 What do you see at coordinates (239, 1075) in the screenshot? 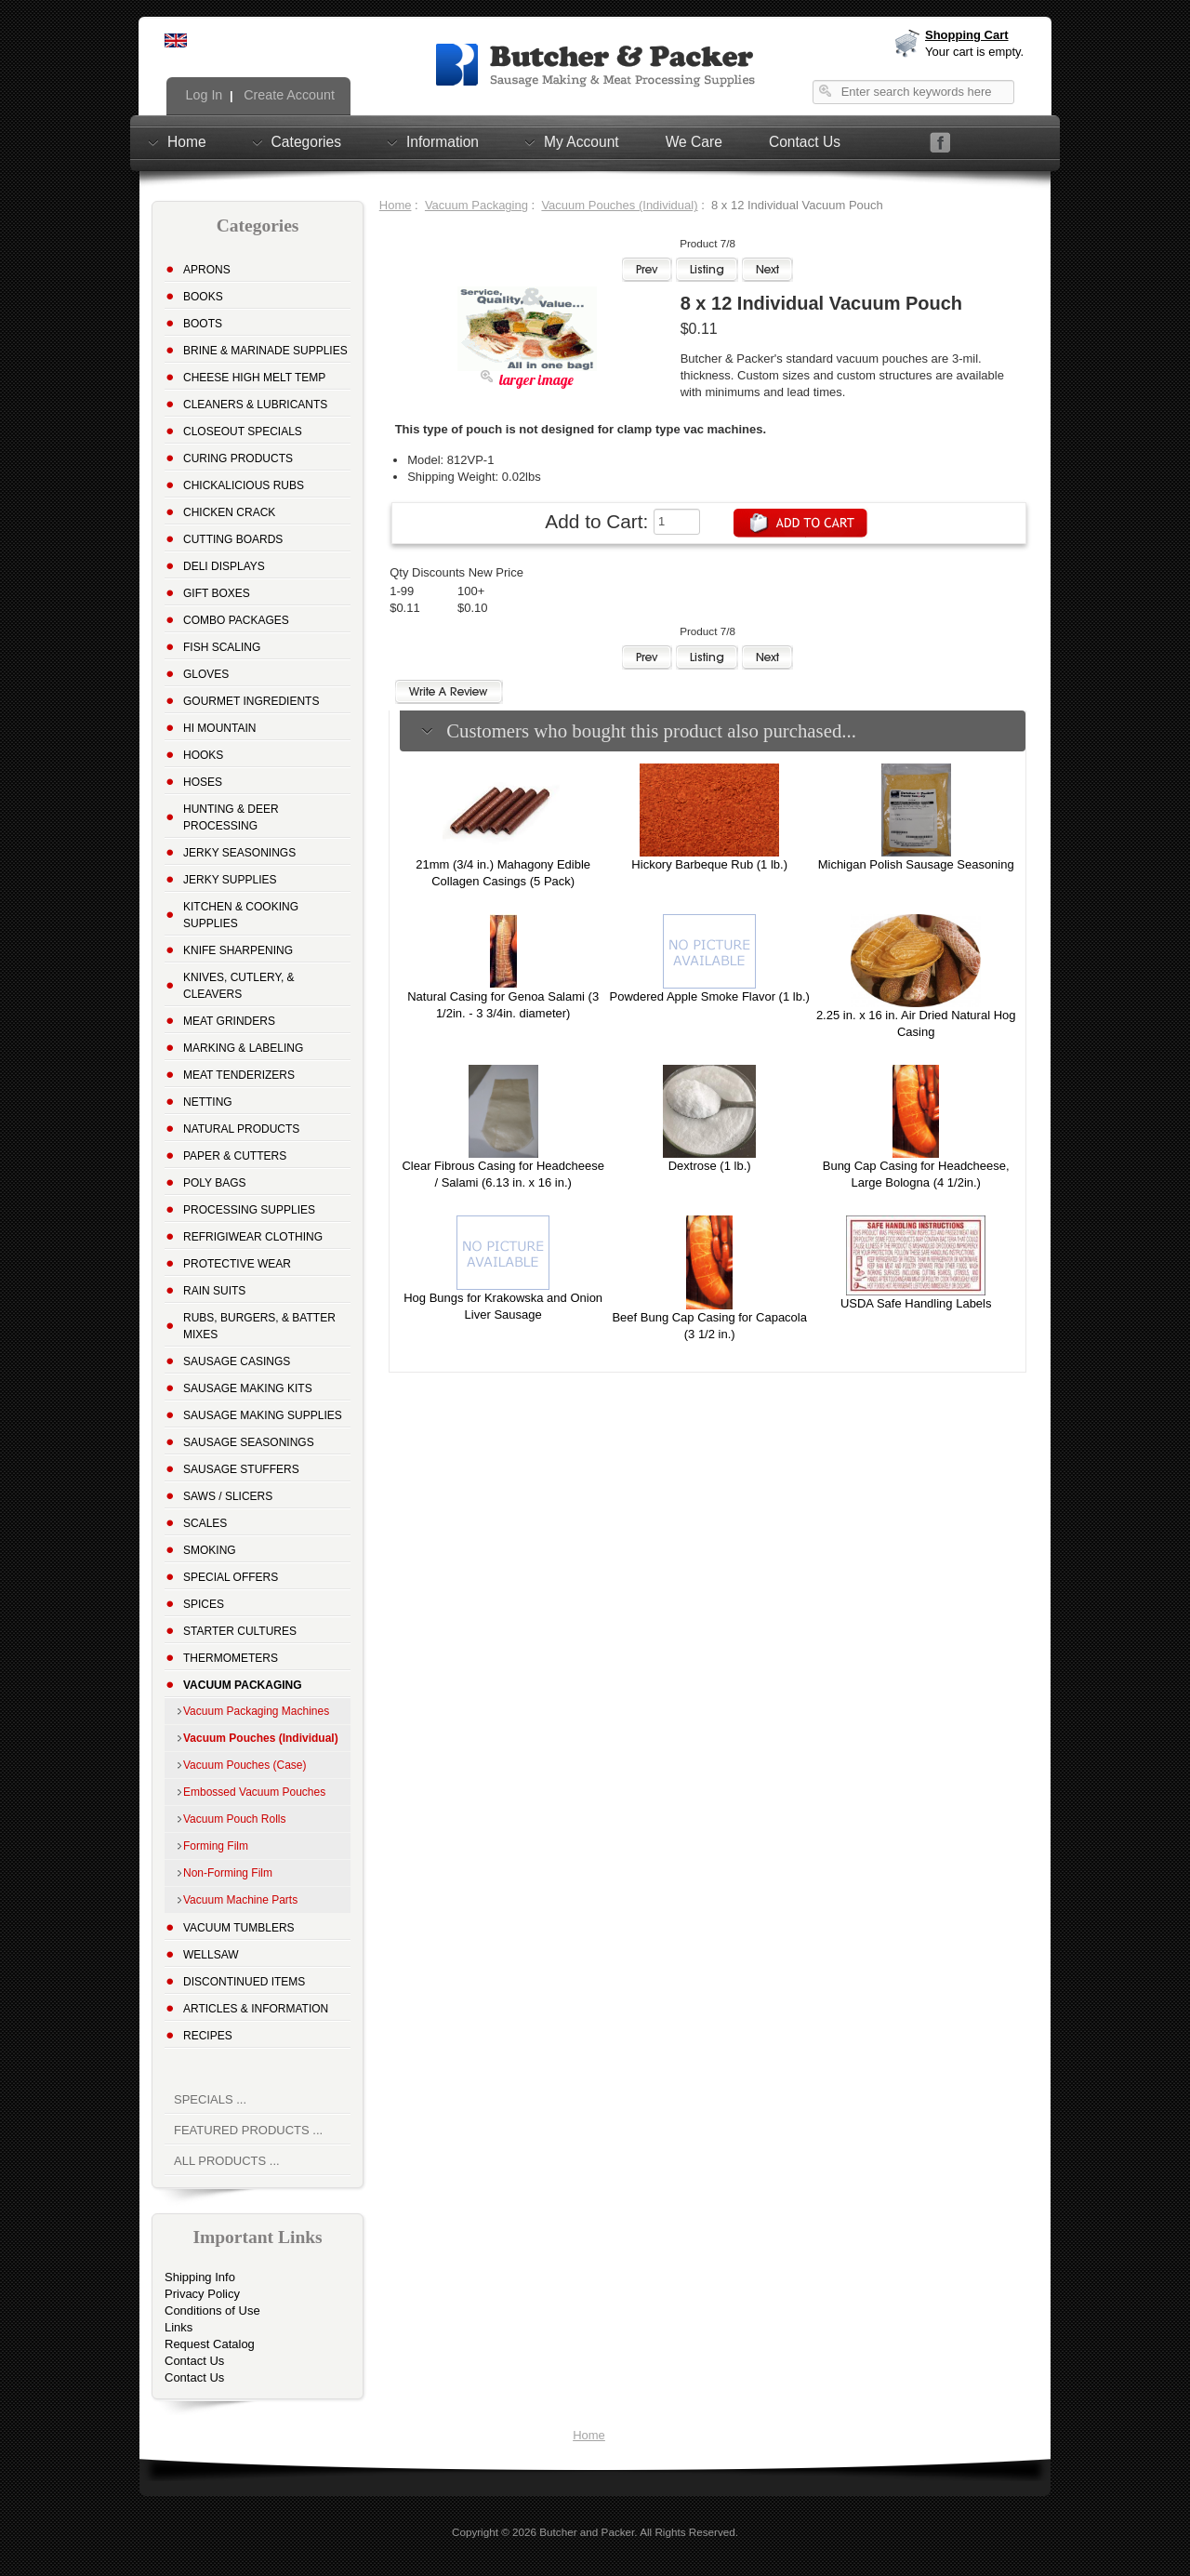
I see `Meat Tenderizers` at bounding box center [239, 1075].